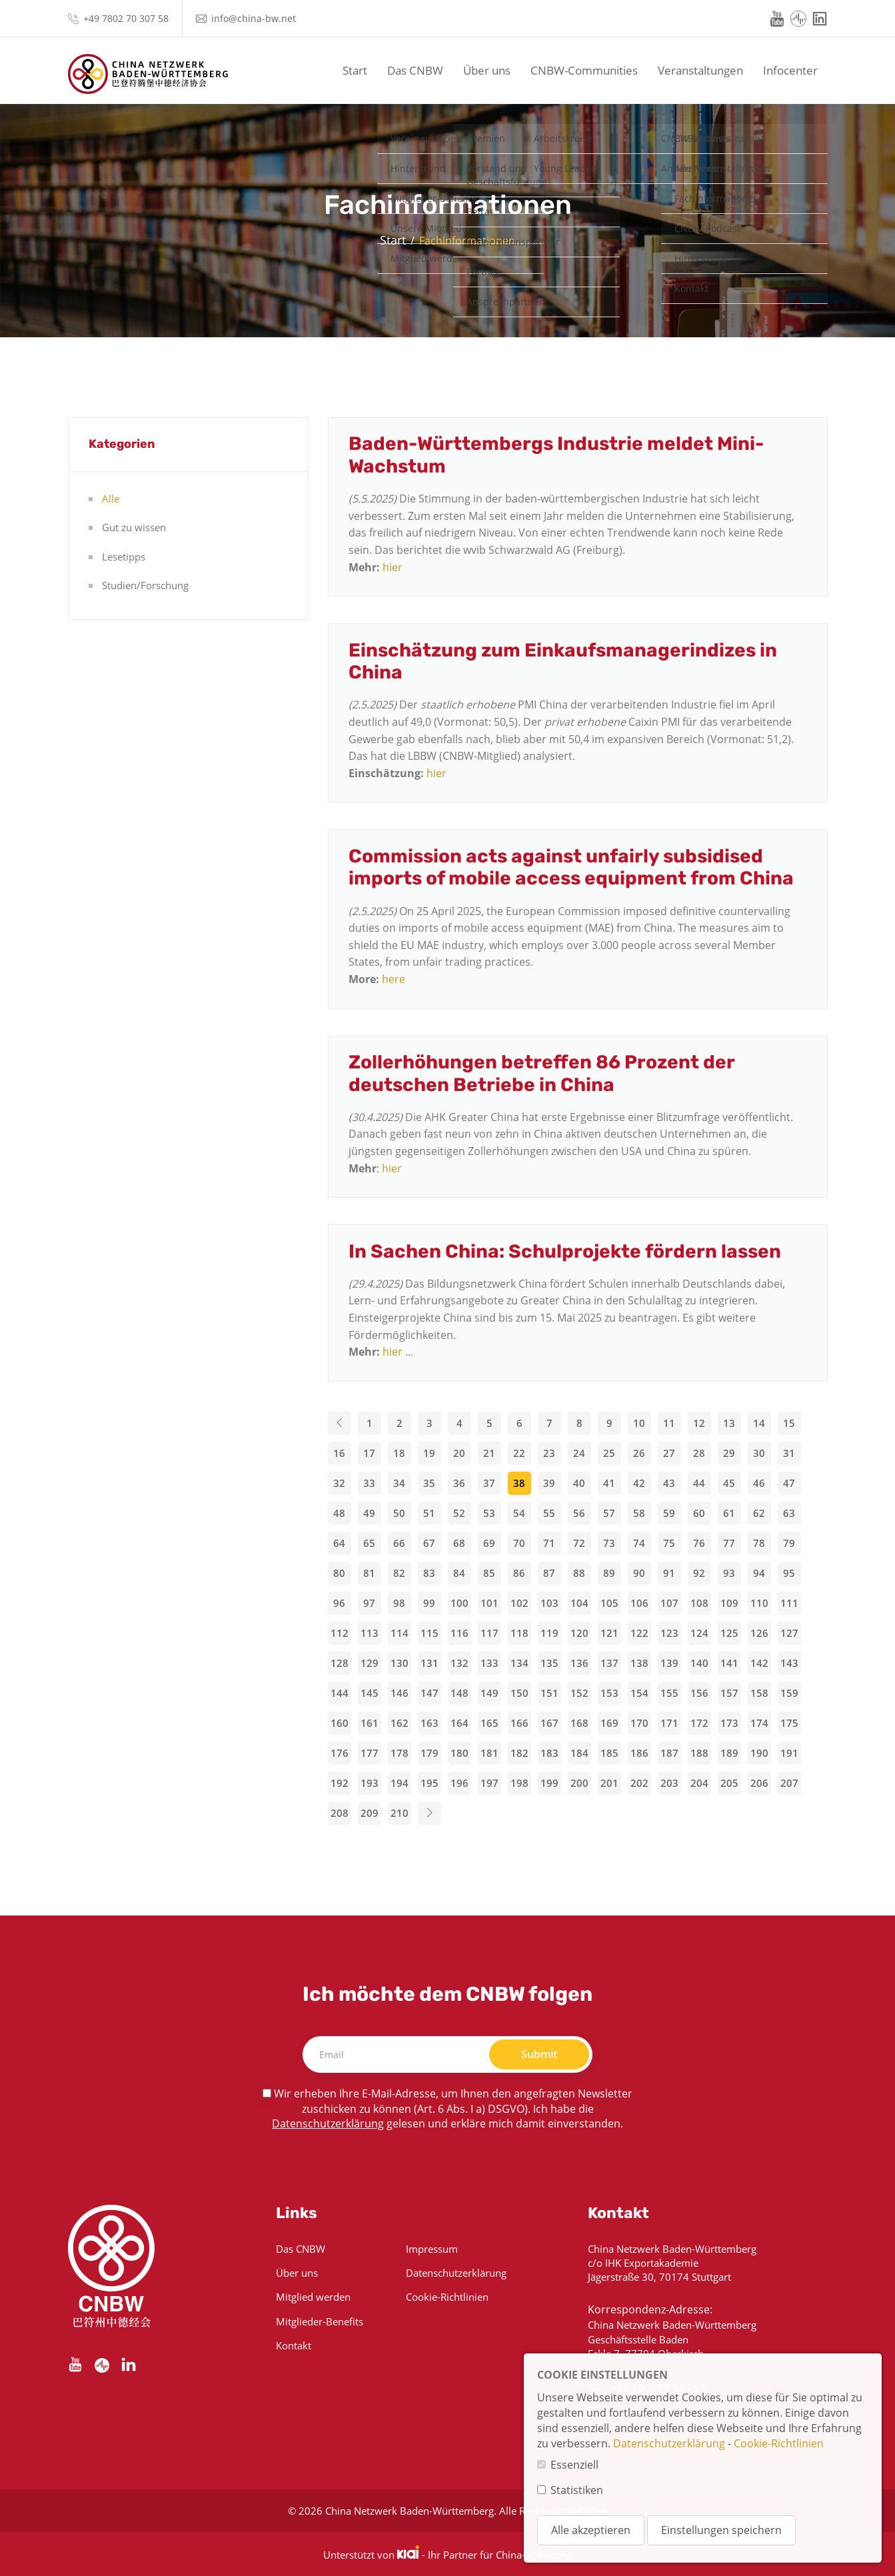  What do you see at coordinates (429, 1573) in the screenshot?
I see `83` at bounding box center [429, 1573].